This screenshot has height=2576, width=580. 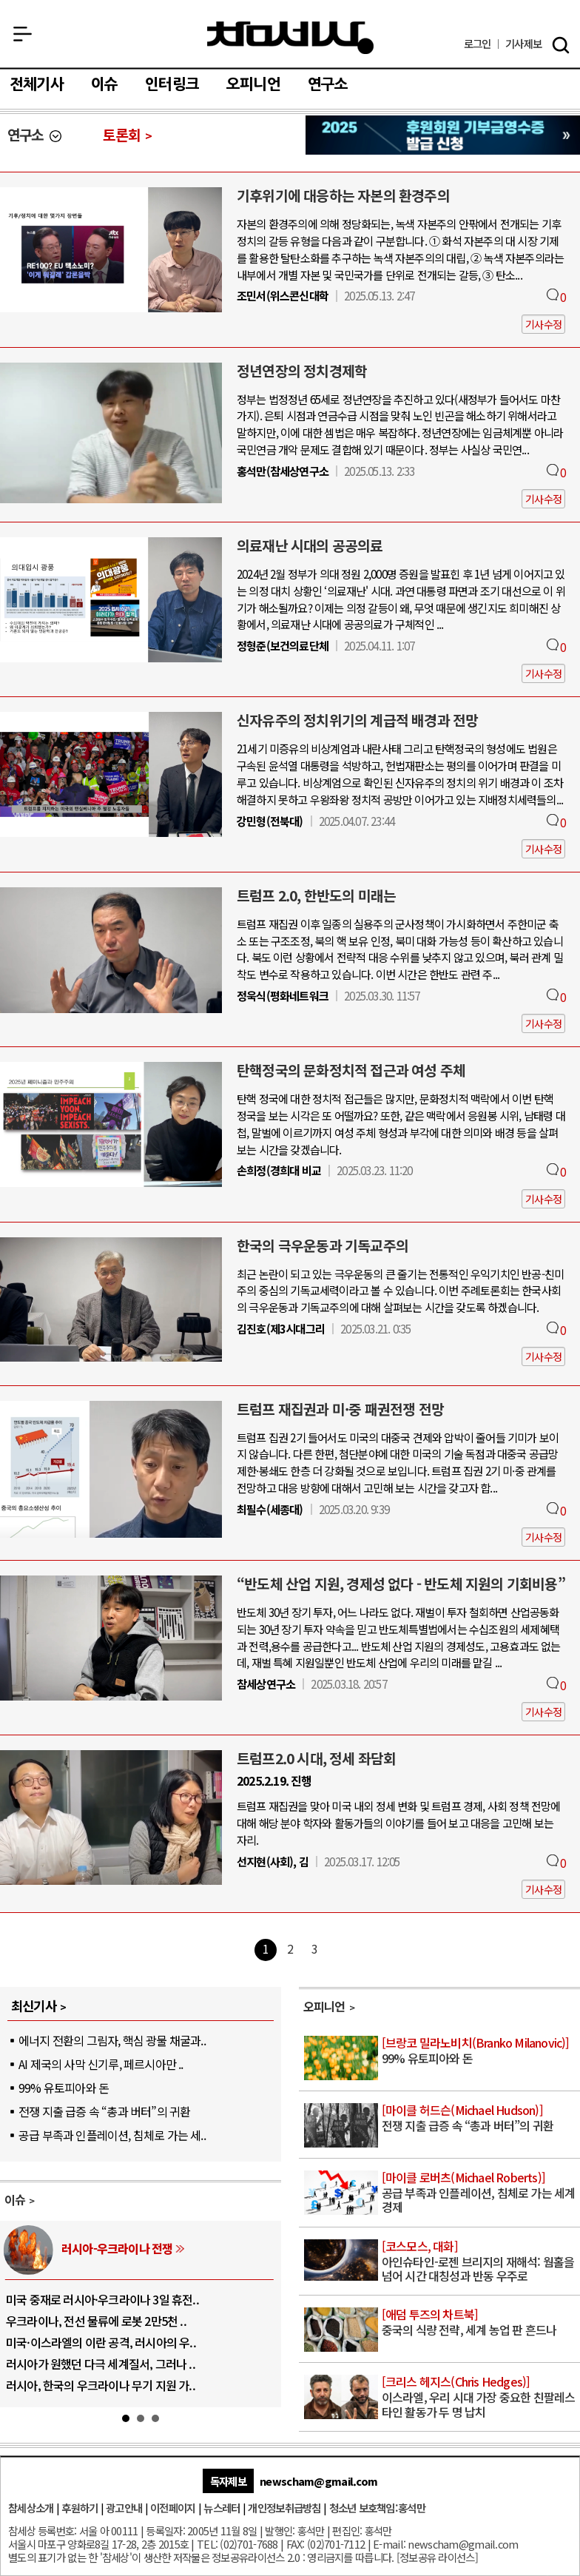 I want to click on 99% 유토피아와 돈, so click(x=63, y=2087).